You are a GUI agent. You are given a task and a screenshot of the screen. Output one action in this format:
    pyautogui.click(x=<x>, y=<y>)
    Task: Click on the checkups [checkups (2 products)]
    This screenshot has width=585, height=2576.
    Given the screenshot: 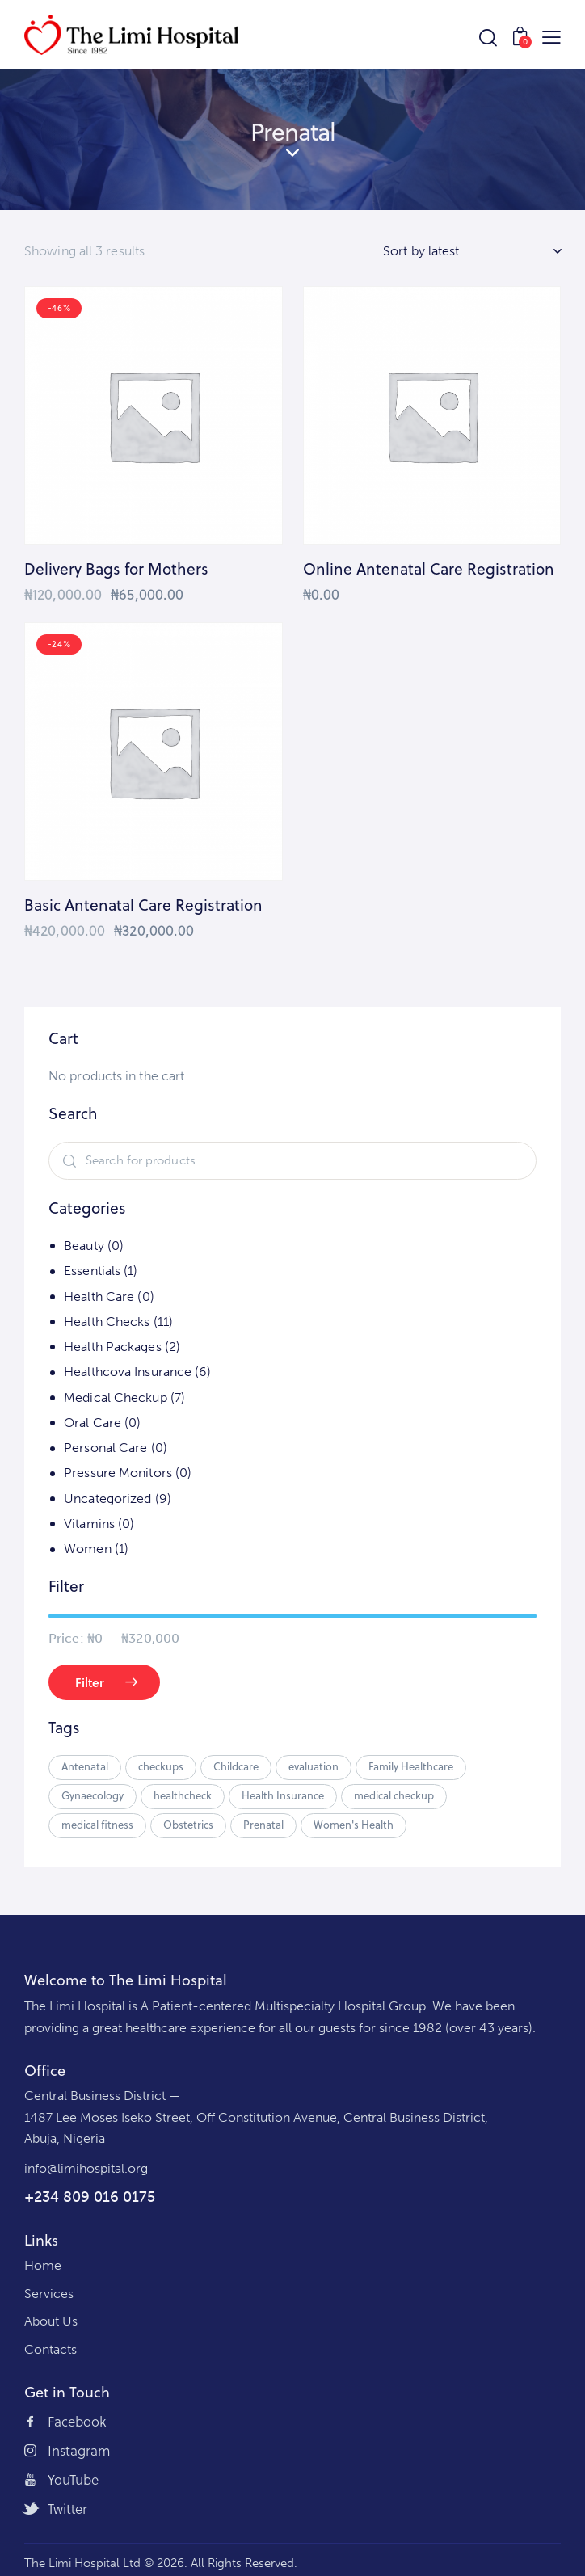 What is the action you would take?
    pyautogui.click(x=160, y=1766)
    